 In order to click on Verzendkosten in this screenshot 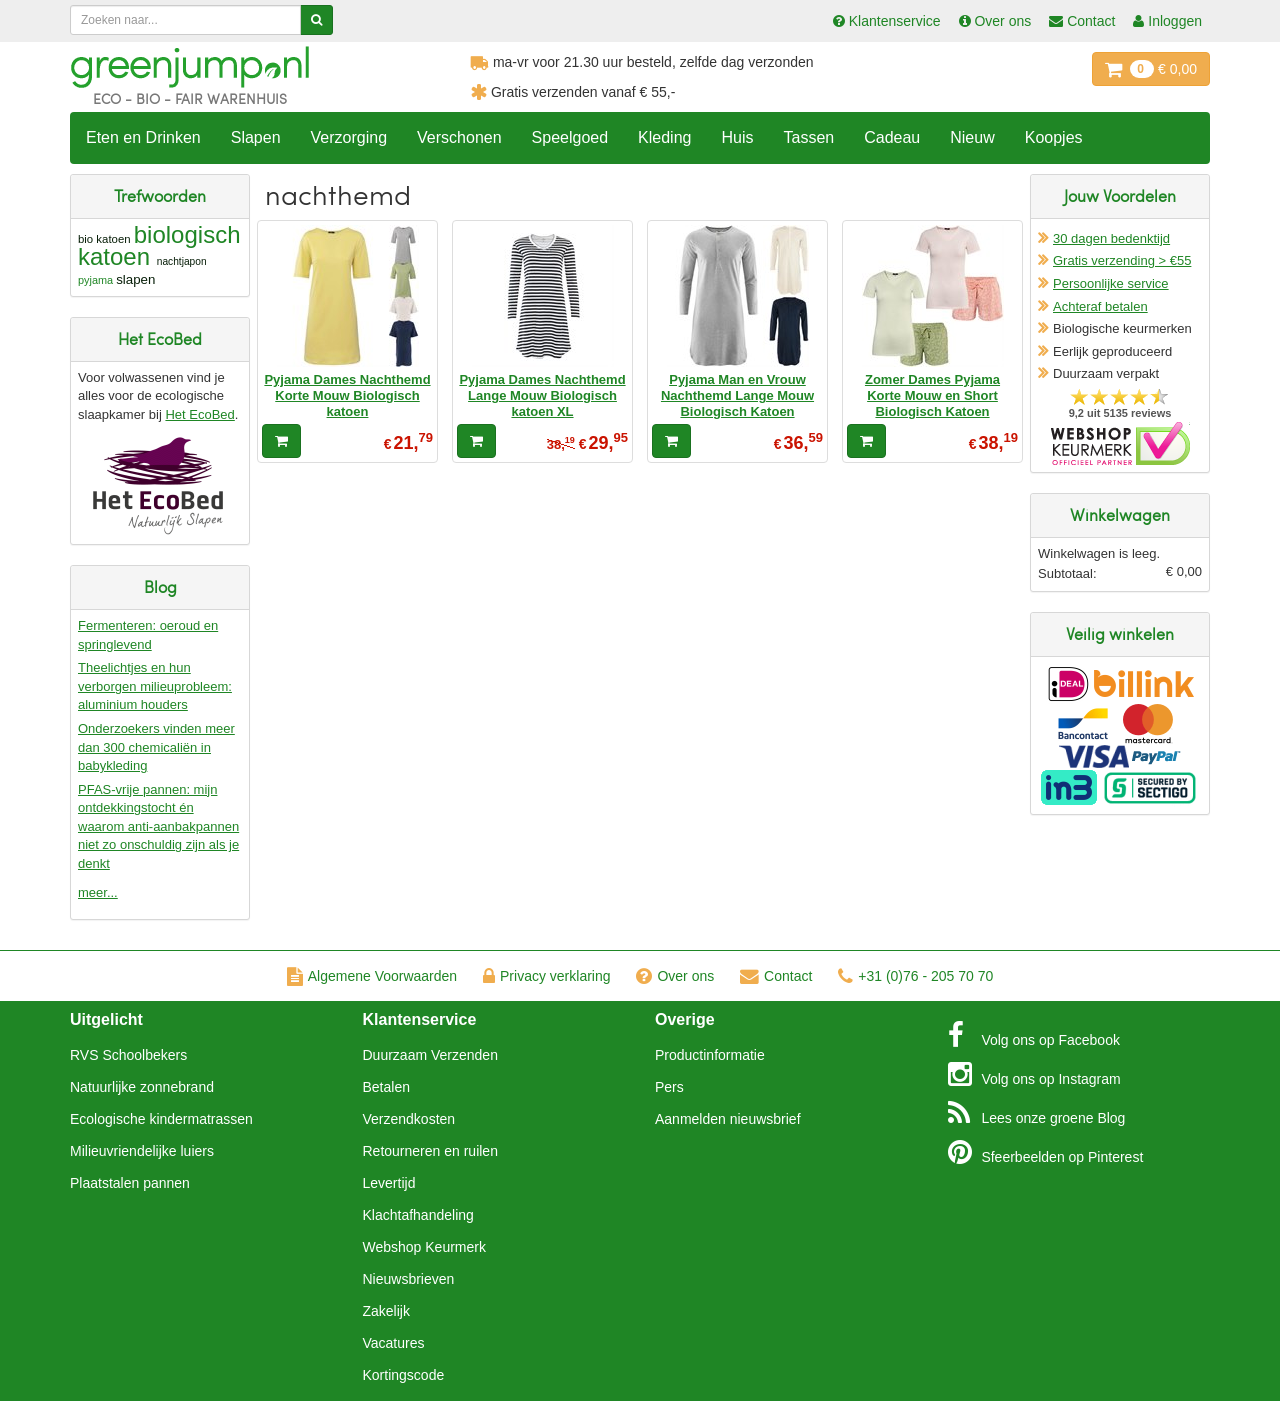, I will do `click(409, 1119)`.